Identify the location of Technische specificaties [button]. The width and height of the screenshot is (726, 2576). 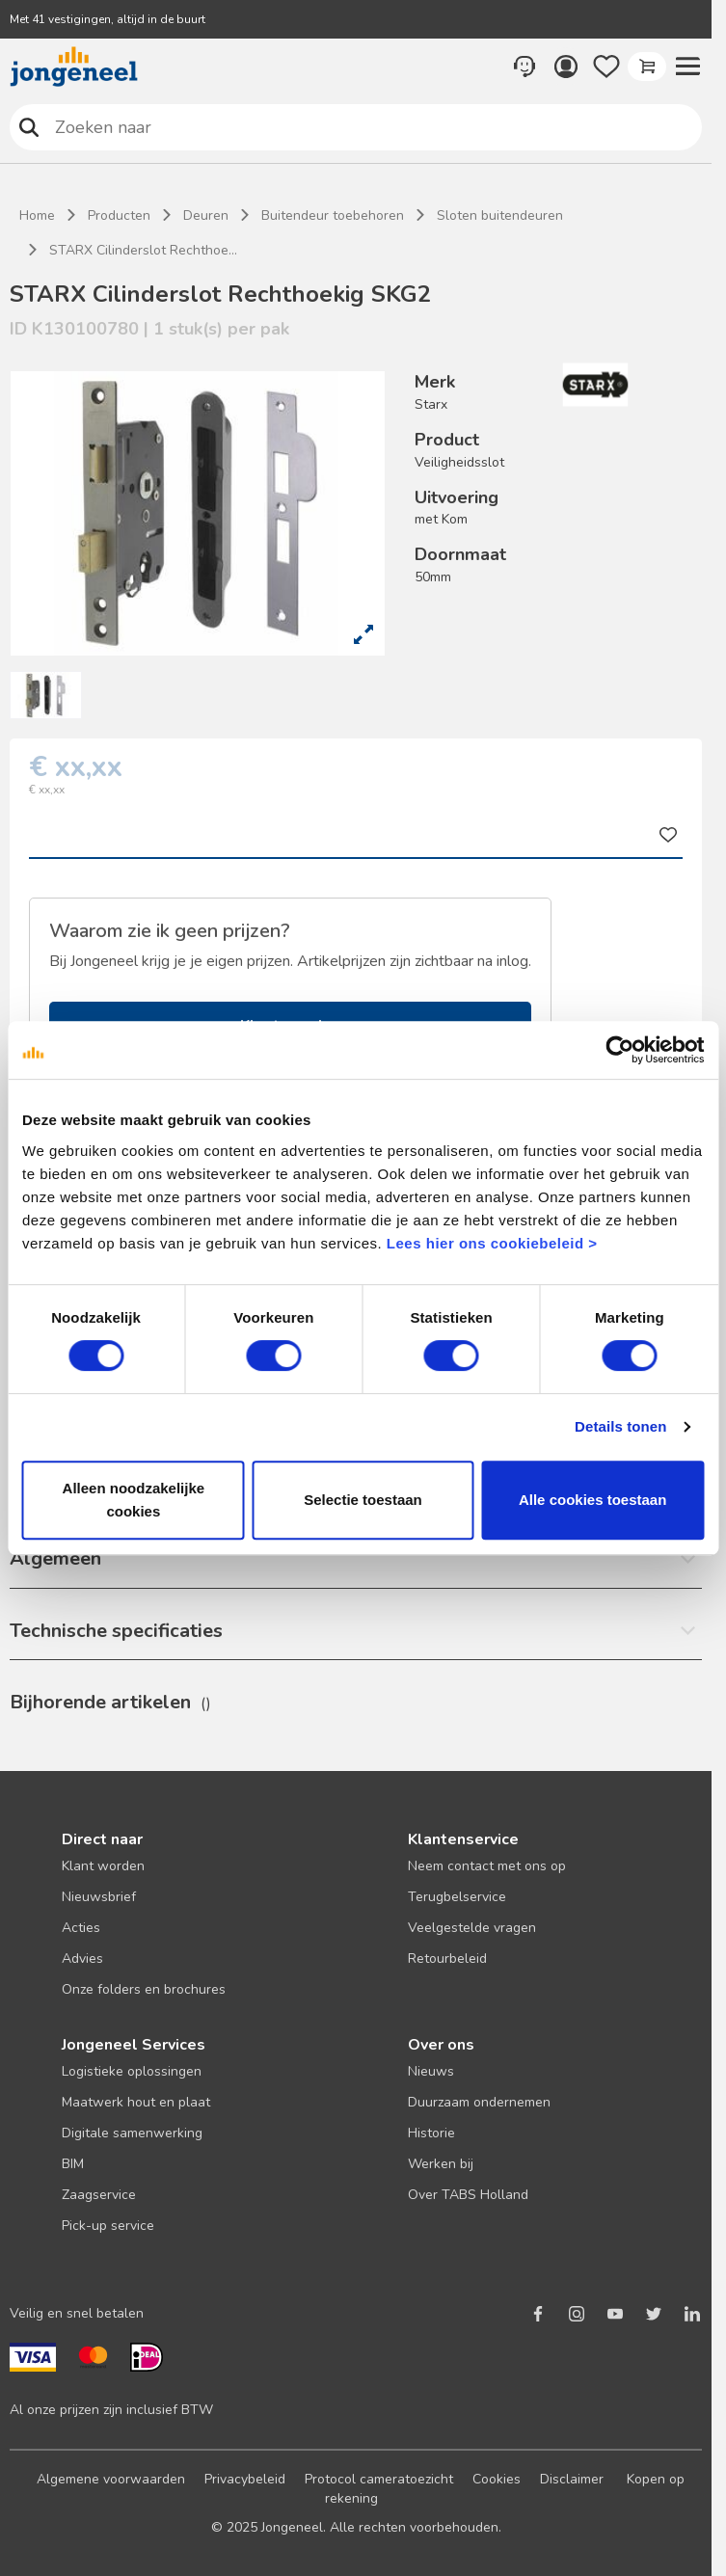
(116, 1631).